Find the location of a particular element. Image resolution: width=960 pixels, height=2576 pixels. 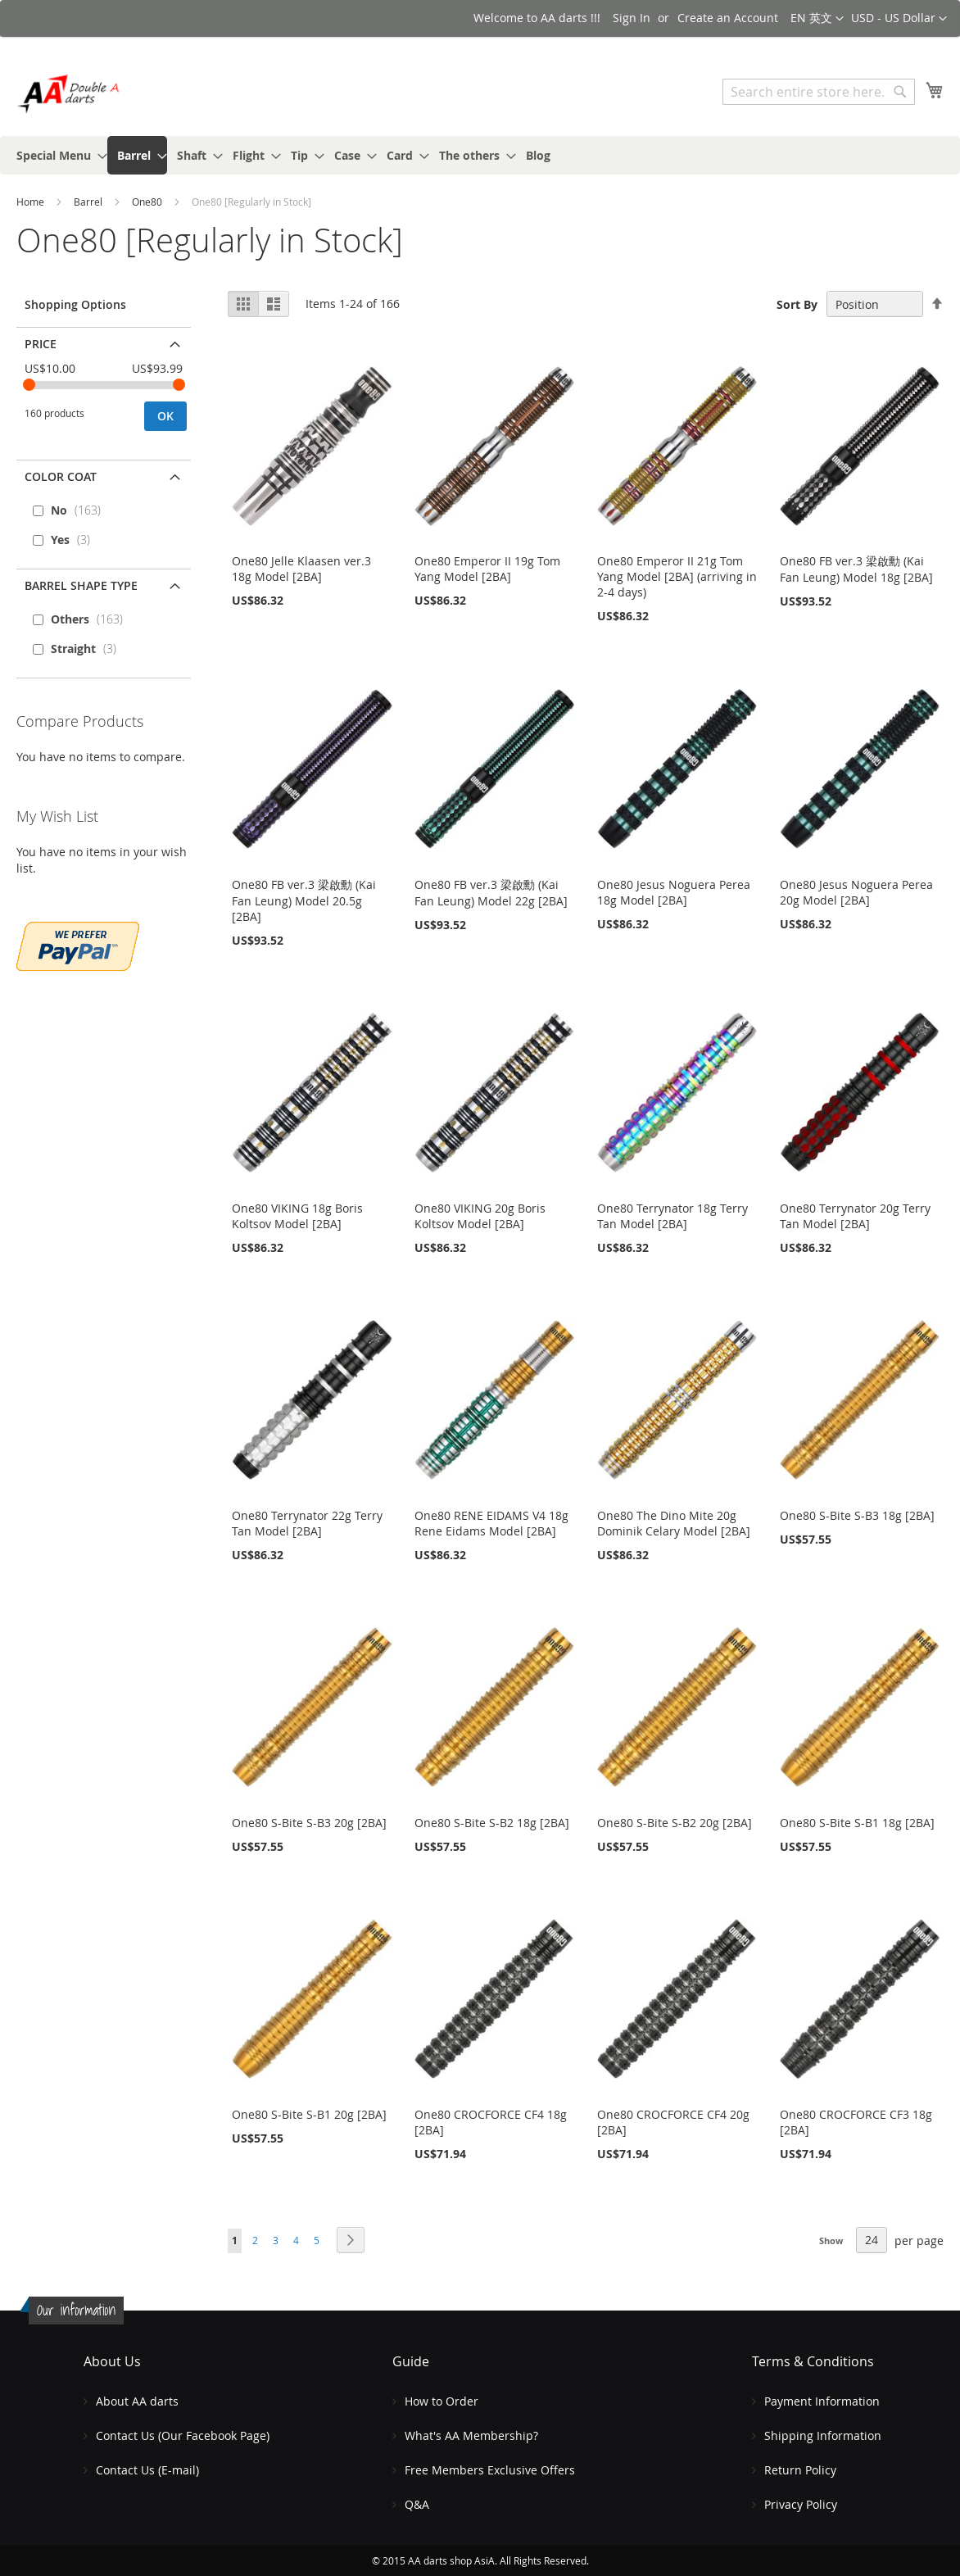

Shipping Information is located at coordinates (822, 2435).